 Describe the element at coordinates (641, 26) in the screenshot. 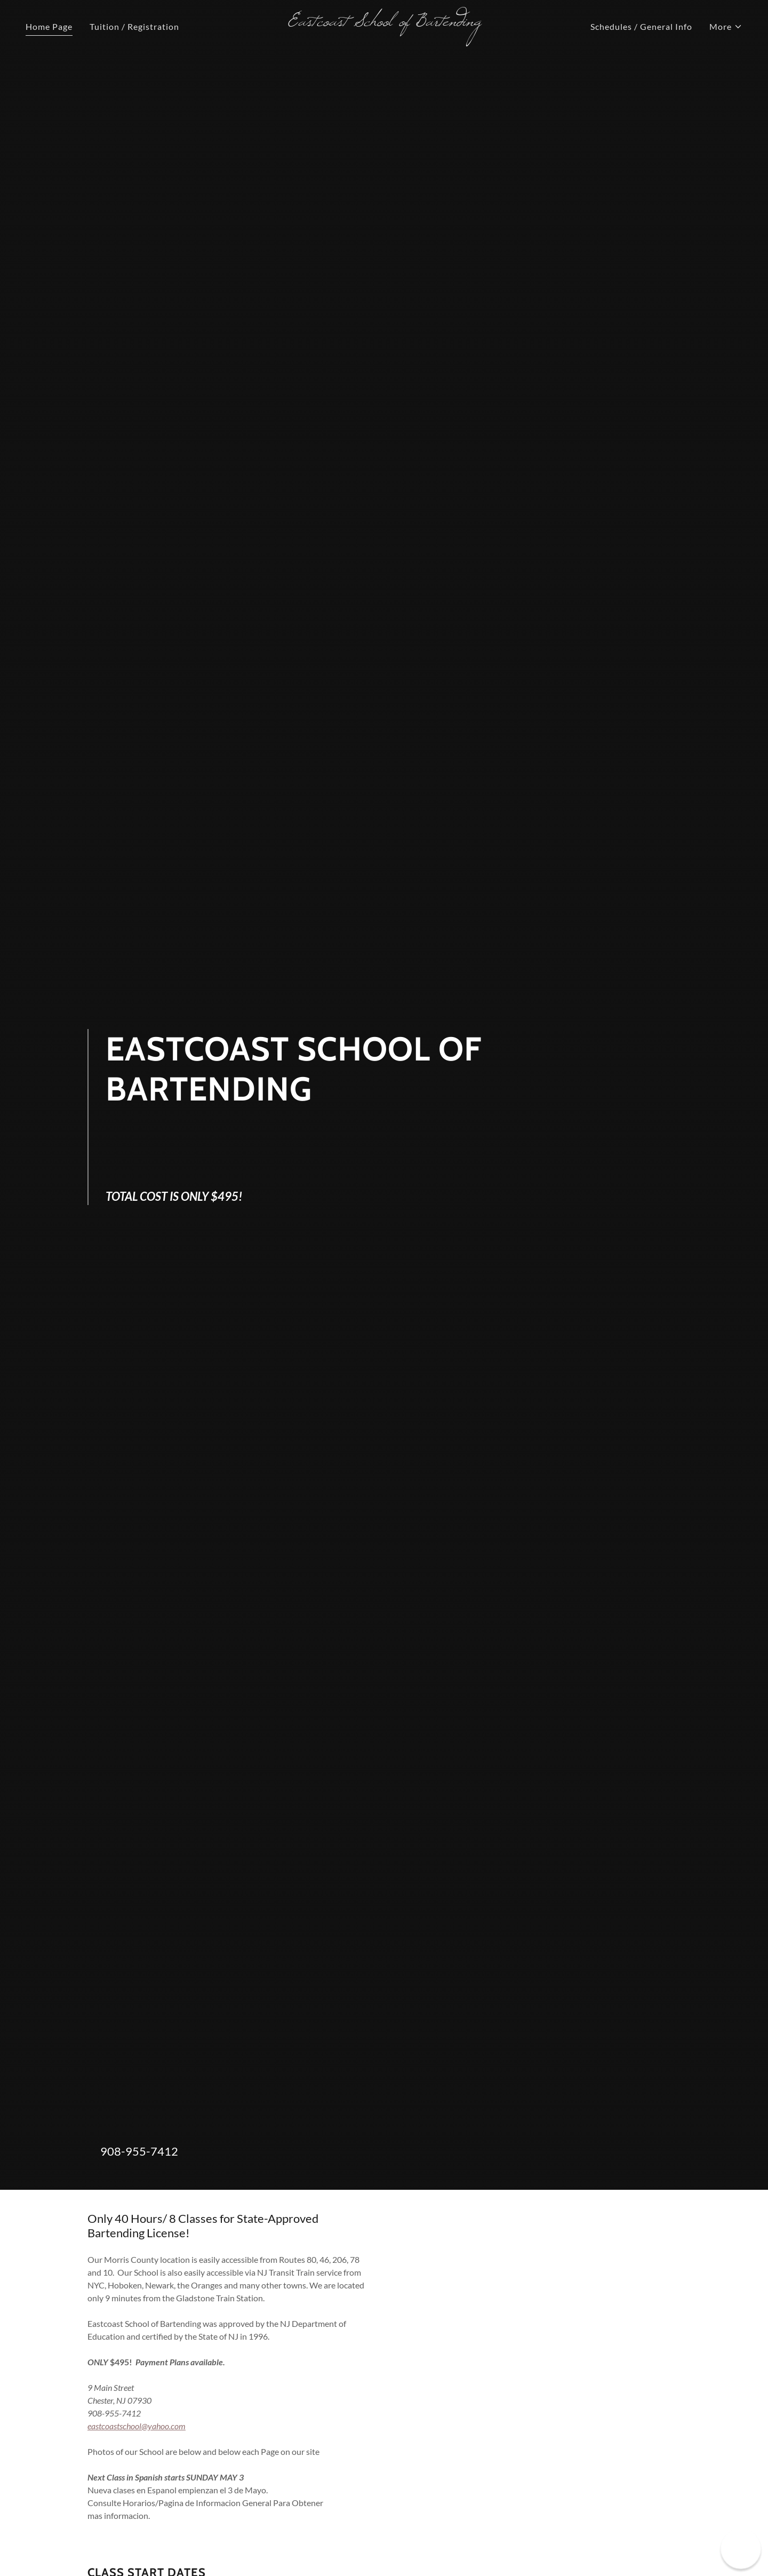

I see `Schedules / General Info [link]` at that location.